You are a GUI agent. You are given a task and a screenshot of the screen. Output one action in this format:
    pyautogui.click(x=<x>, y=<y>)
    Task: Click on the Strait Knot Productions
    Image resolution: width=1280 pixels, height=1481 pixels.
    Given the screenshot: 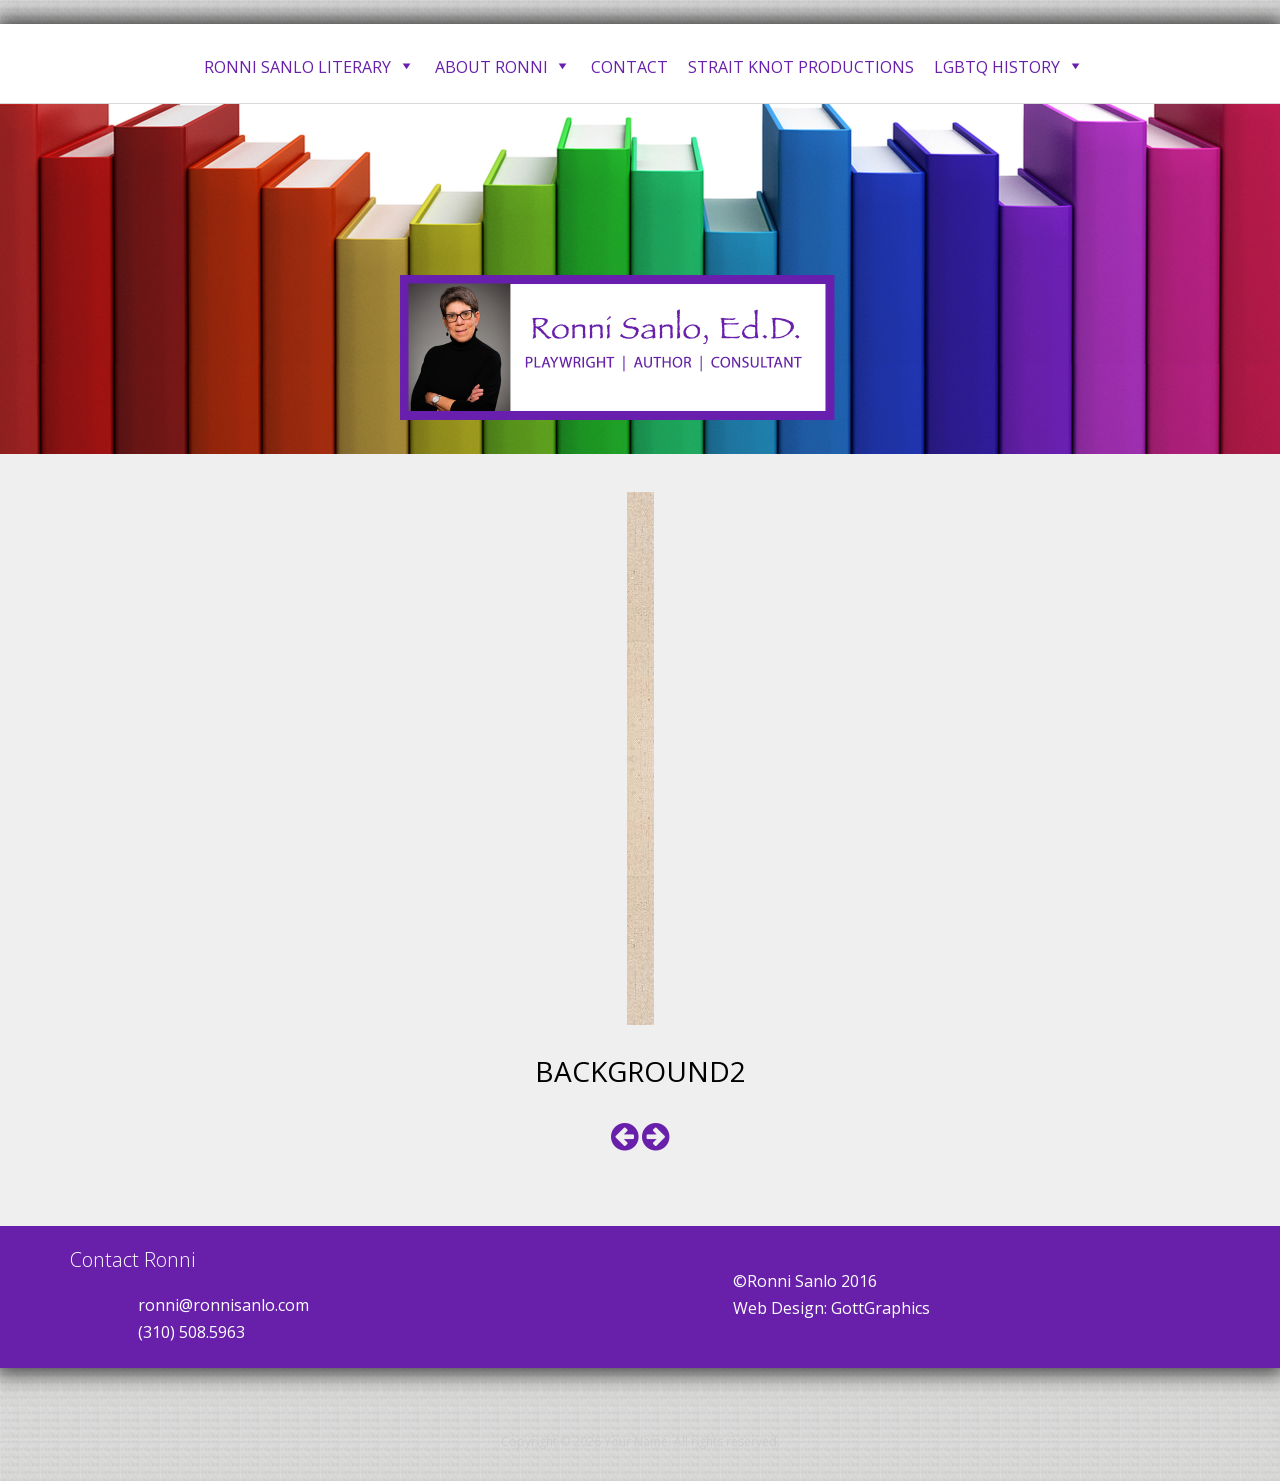 What is the action you would take?
    pyautogui.click(x=801, y=67)
    